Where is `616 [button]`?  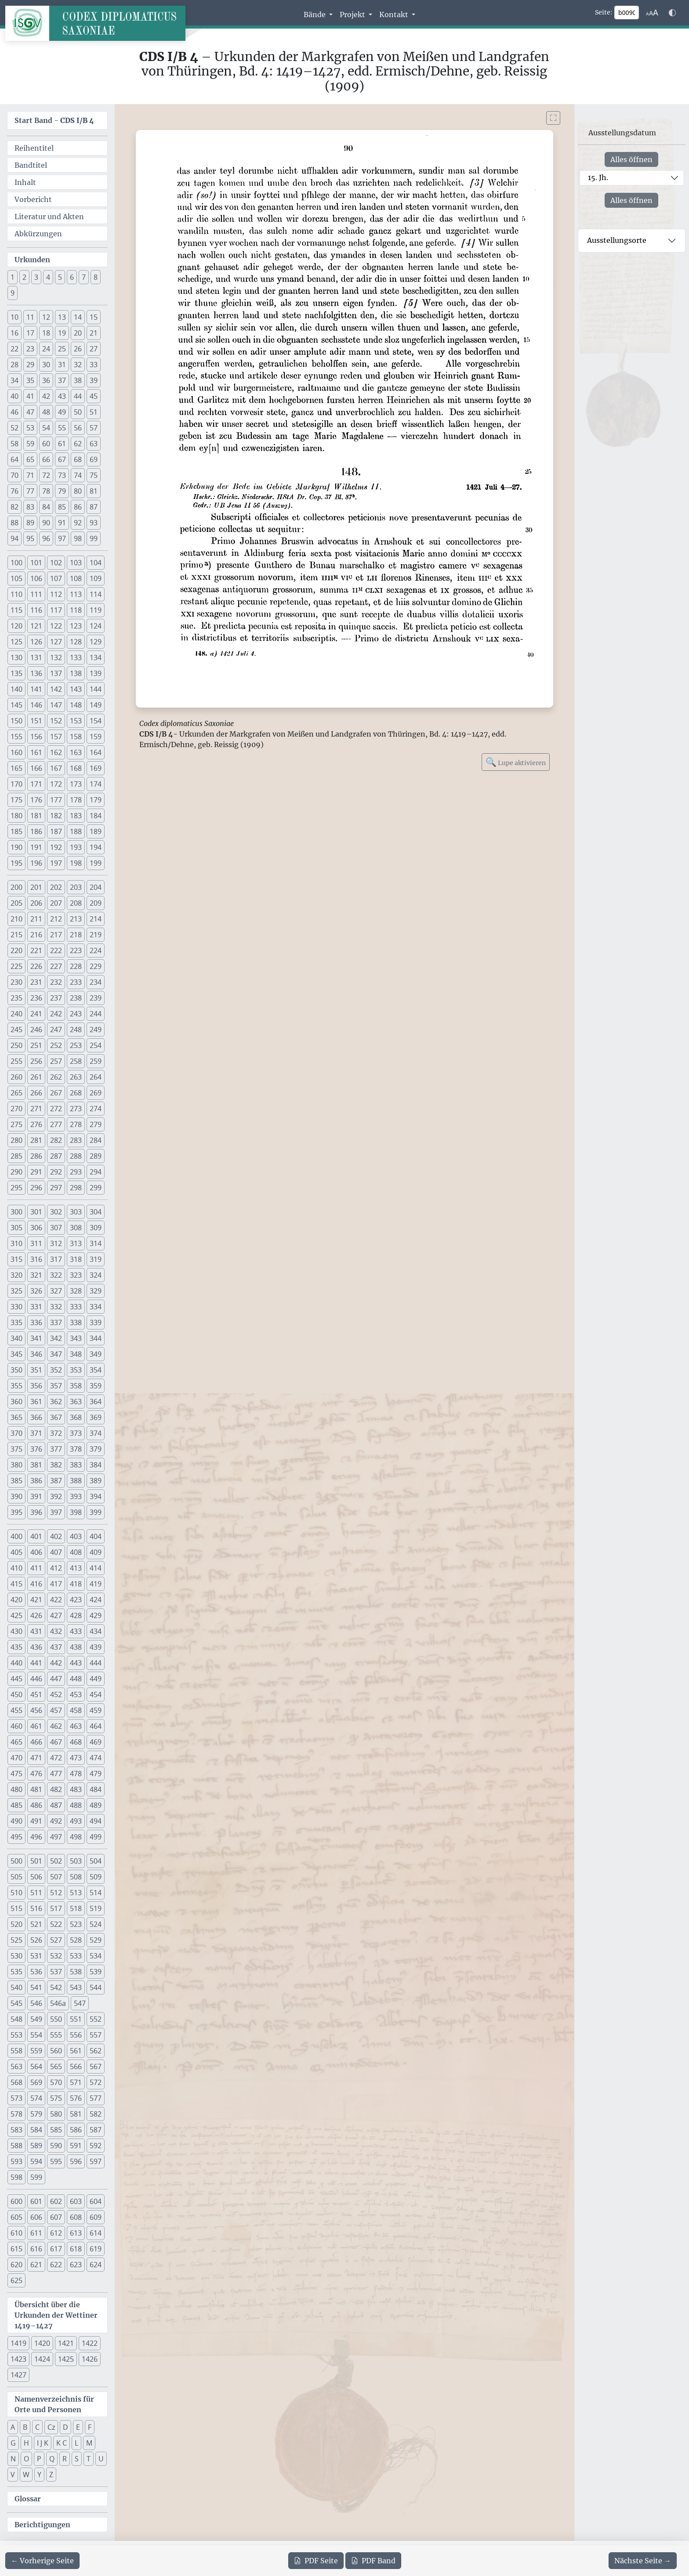
616 [button] is located at coordinates (36, 2249).